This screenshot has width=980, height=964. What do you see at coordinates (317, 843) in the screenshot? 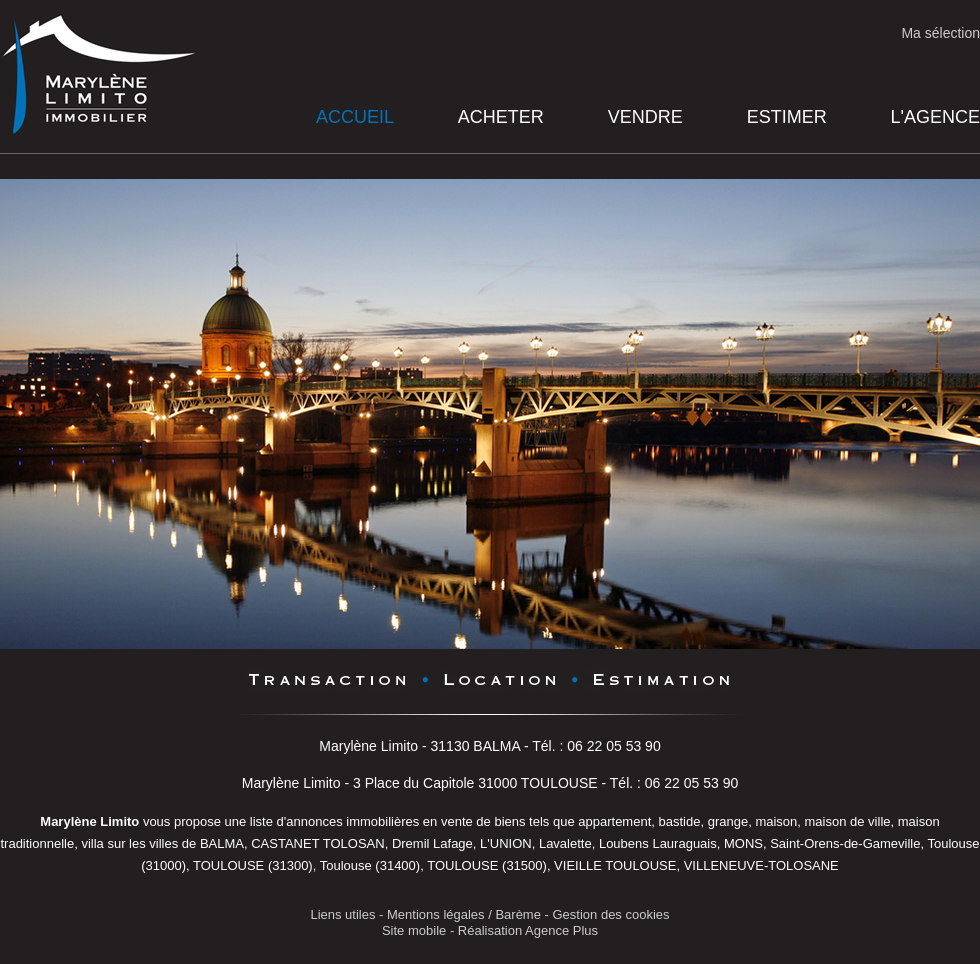
I see `CASTANET TOLOSAN` at bounding box center [317, 843].